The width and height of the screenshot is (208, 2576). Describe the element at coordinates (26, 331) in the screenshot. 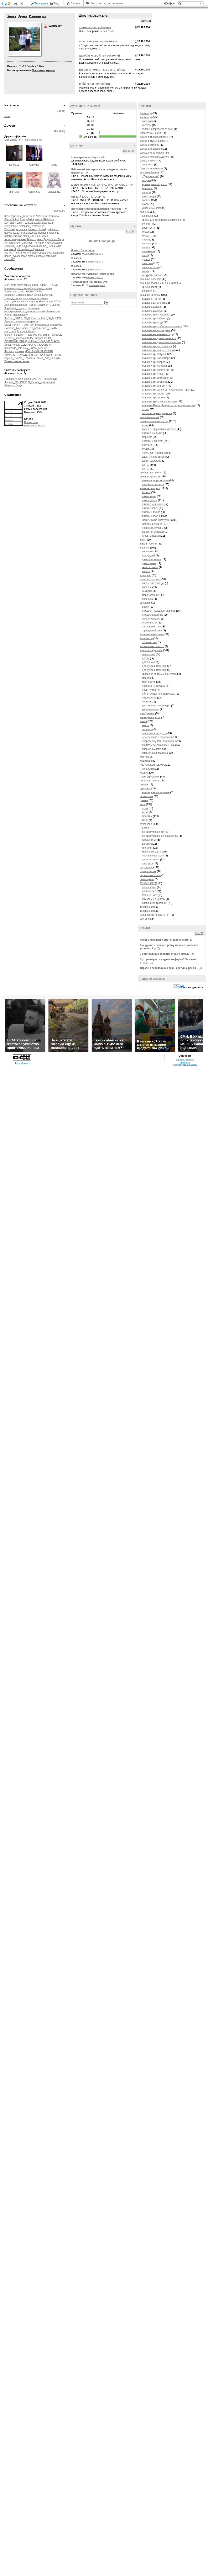

I see `Всё_для_блога` at that location.